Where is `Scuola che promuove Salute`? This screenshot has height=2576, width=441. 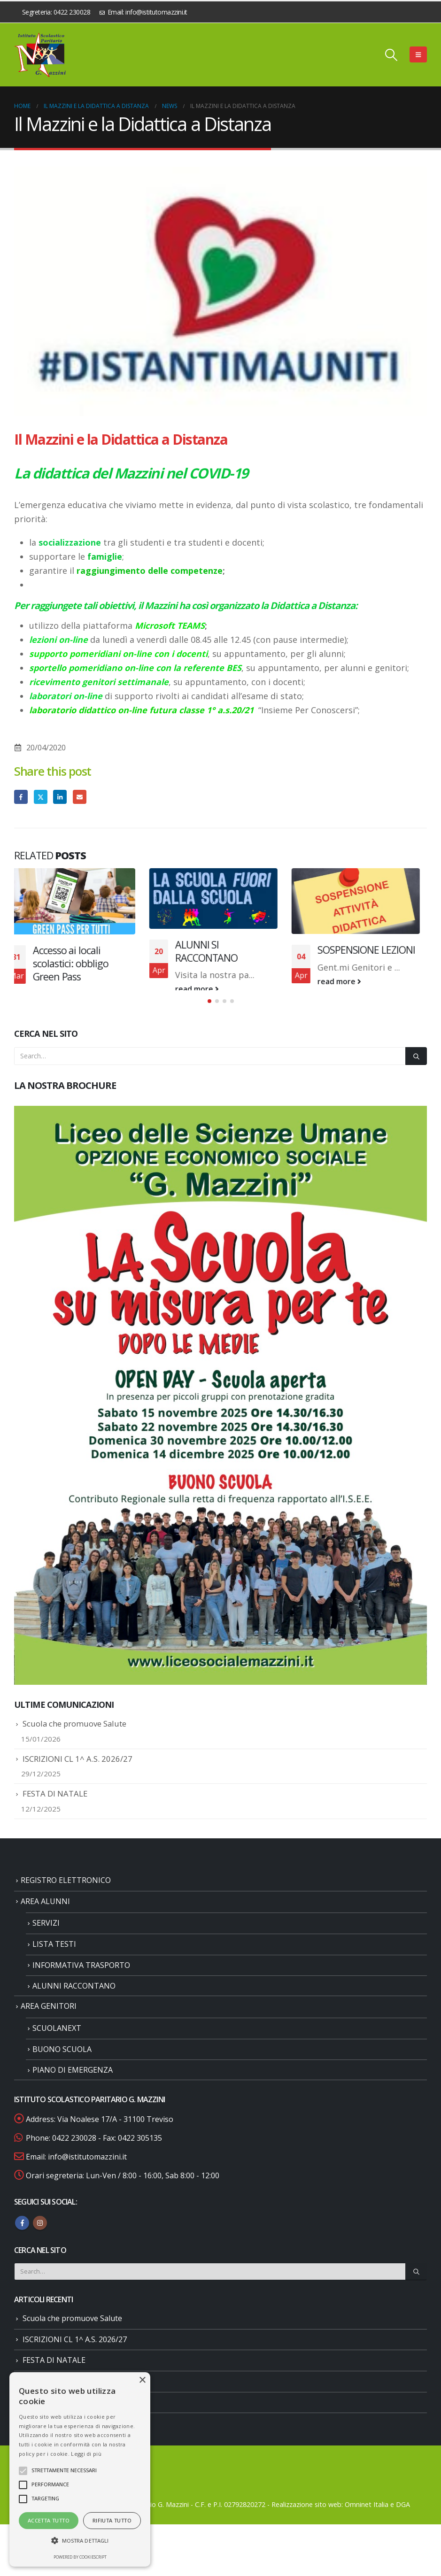
Scuola che promuove Salute is located at coordinates (74, 1739).